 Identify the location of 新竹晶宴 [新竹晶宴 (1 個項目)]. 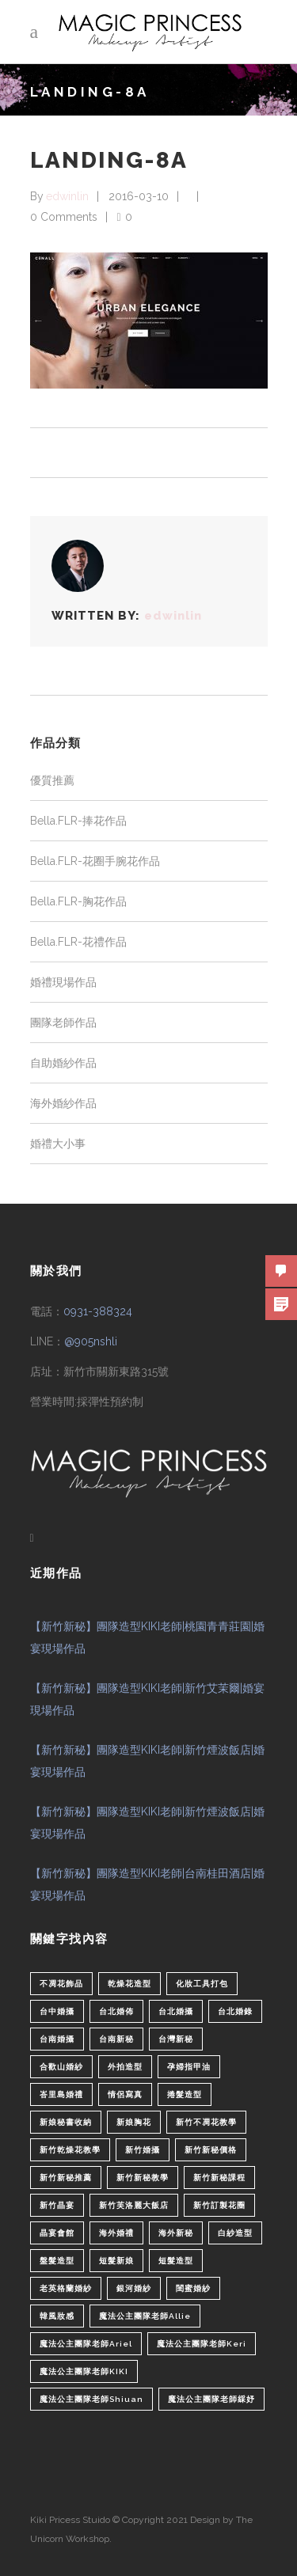
(57, 2205).